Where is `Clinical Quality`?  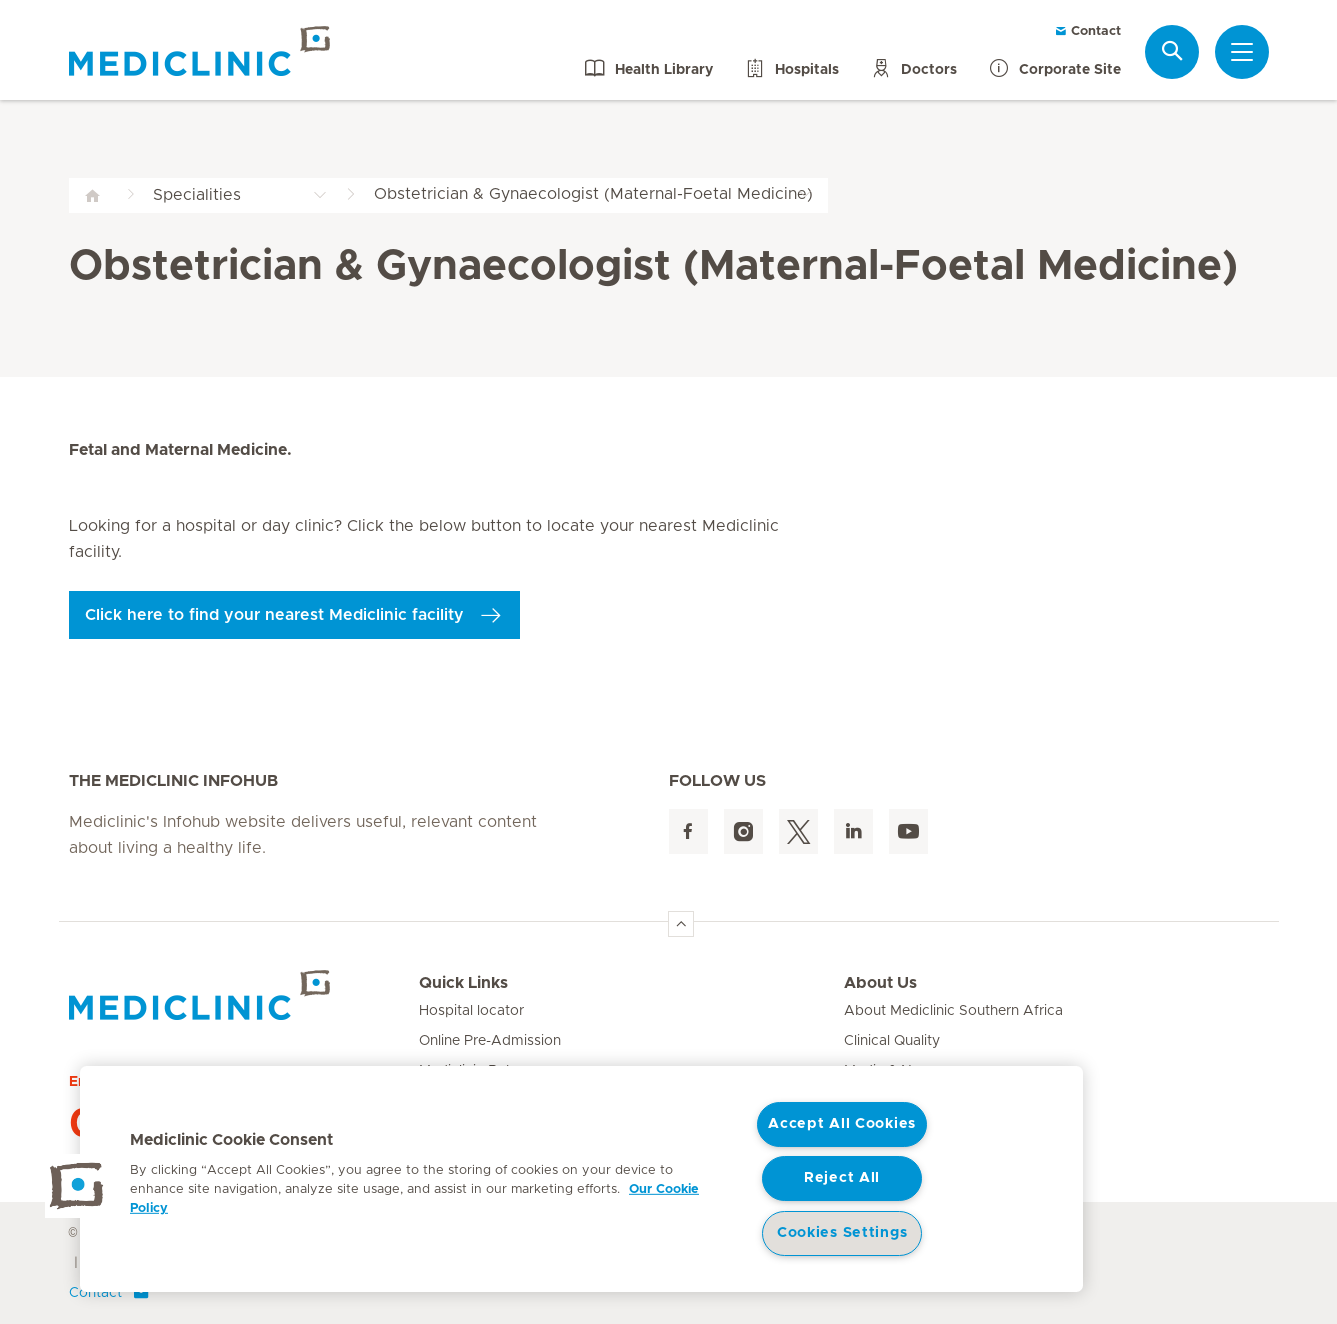 Clinical Quality is located at coordinates (892, 1041).